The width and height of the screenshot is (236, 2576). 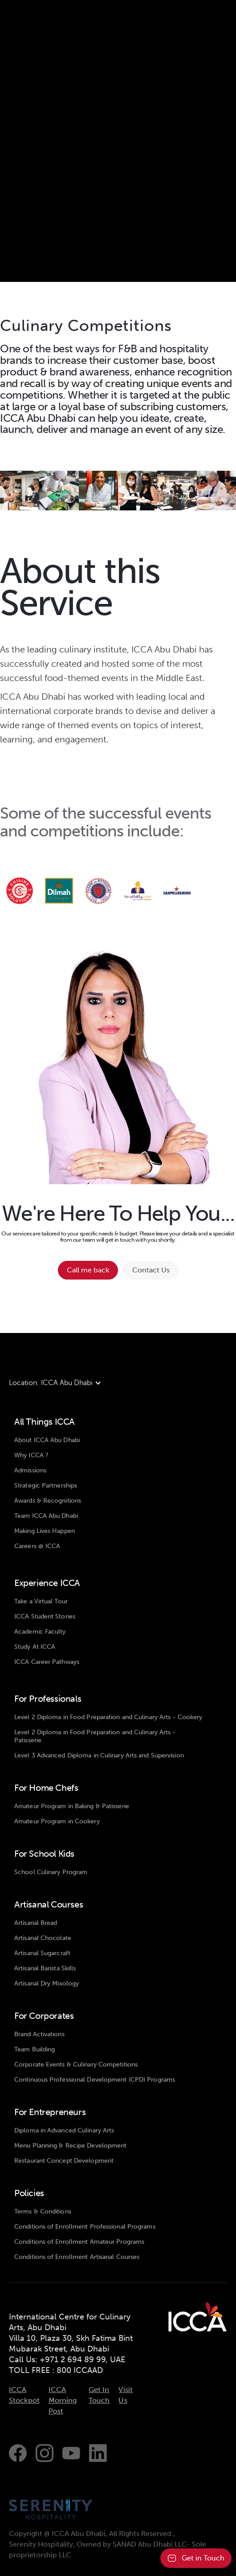 I want to click on Terms & Conditions, so click(x=42, y=2211).